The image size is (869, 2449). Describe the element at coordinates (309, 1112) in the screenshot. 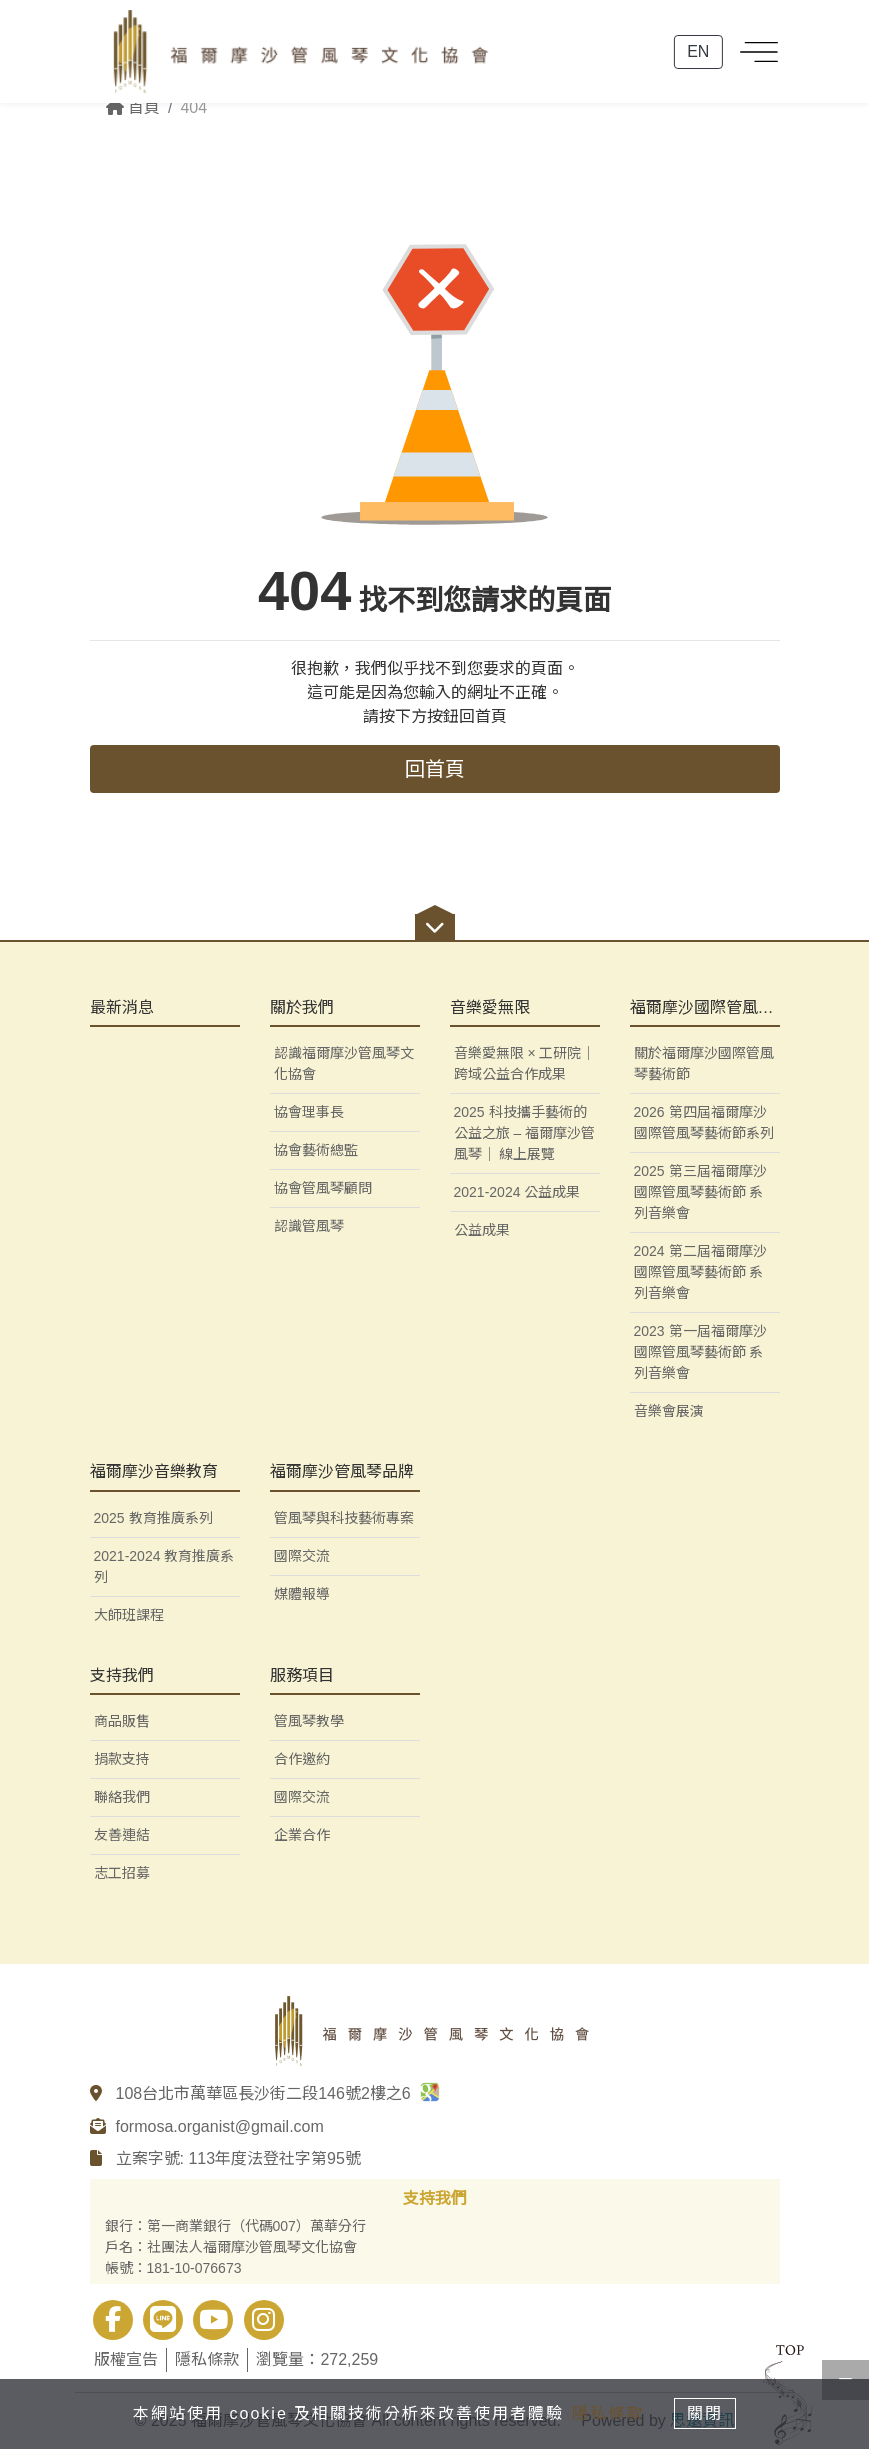

I see `協會理事長` at that location.